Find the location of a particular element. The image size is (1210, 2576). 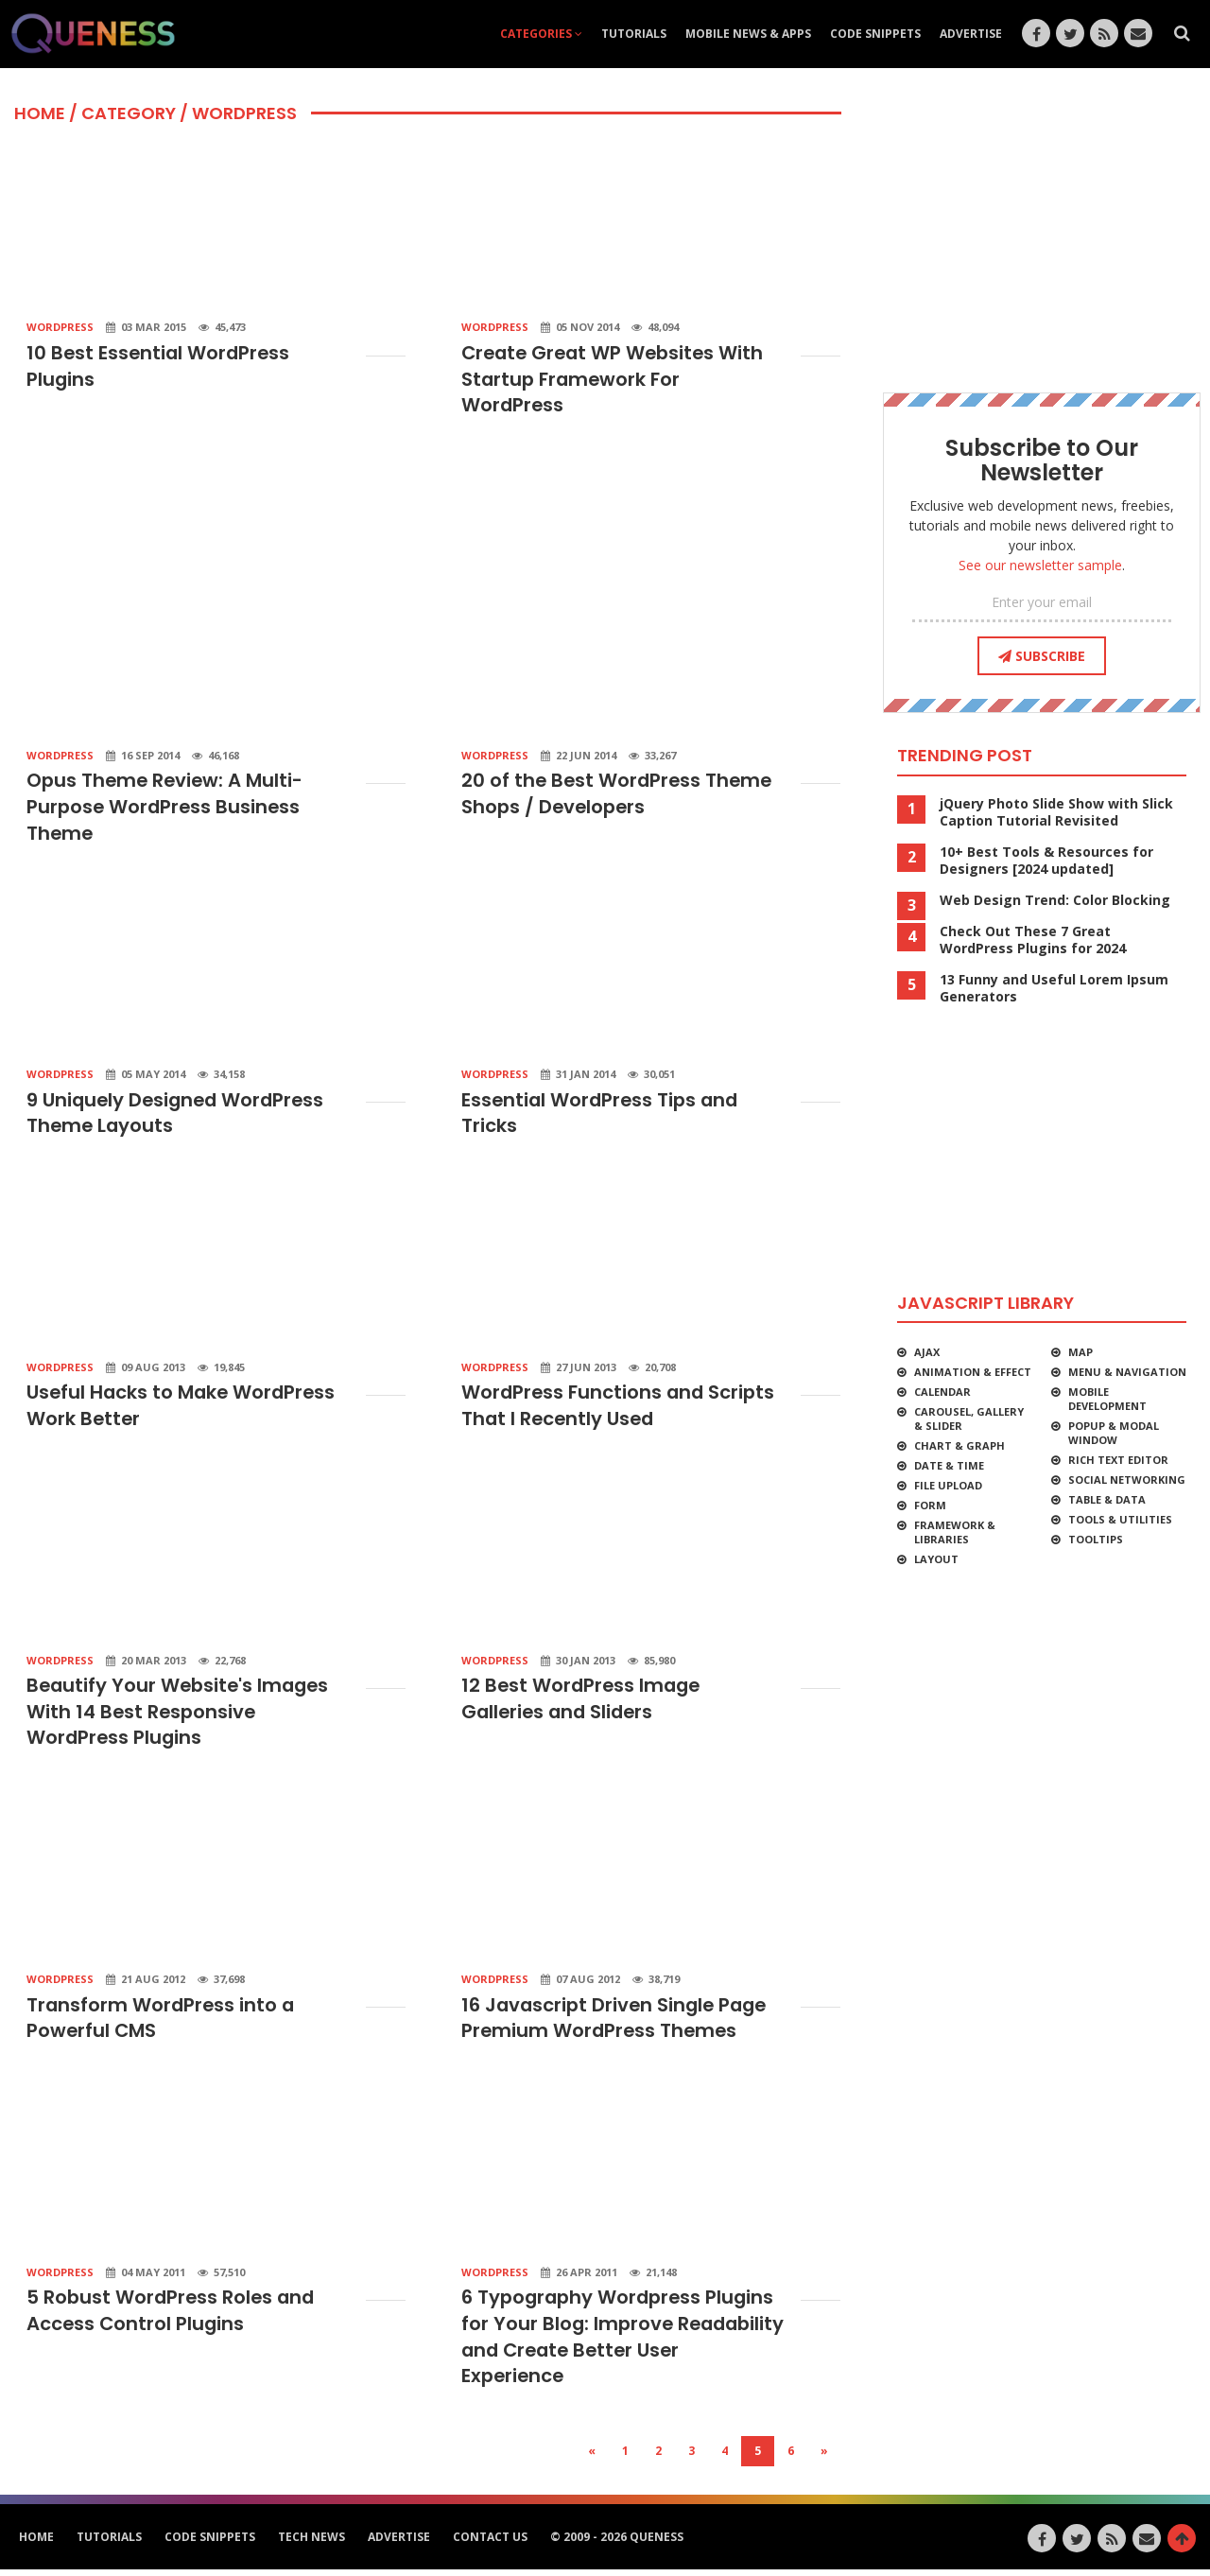

5 Robust WordPress Roles and Access Control Plugins is located at coordinates (173, 2316).